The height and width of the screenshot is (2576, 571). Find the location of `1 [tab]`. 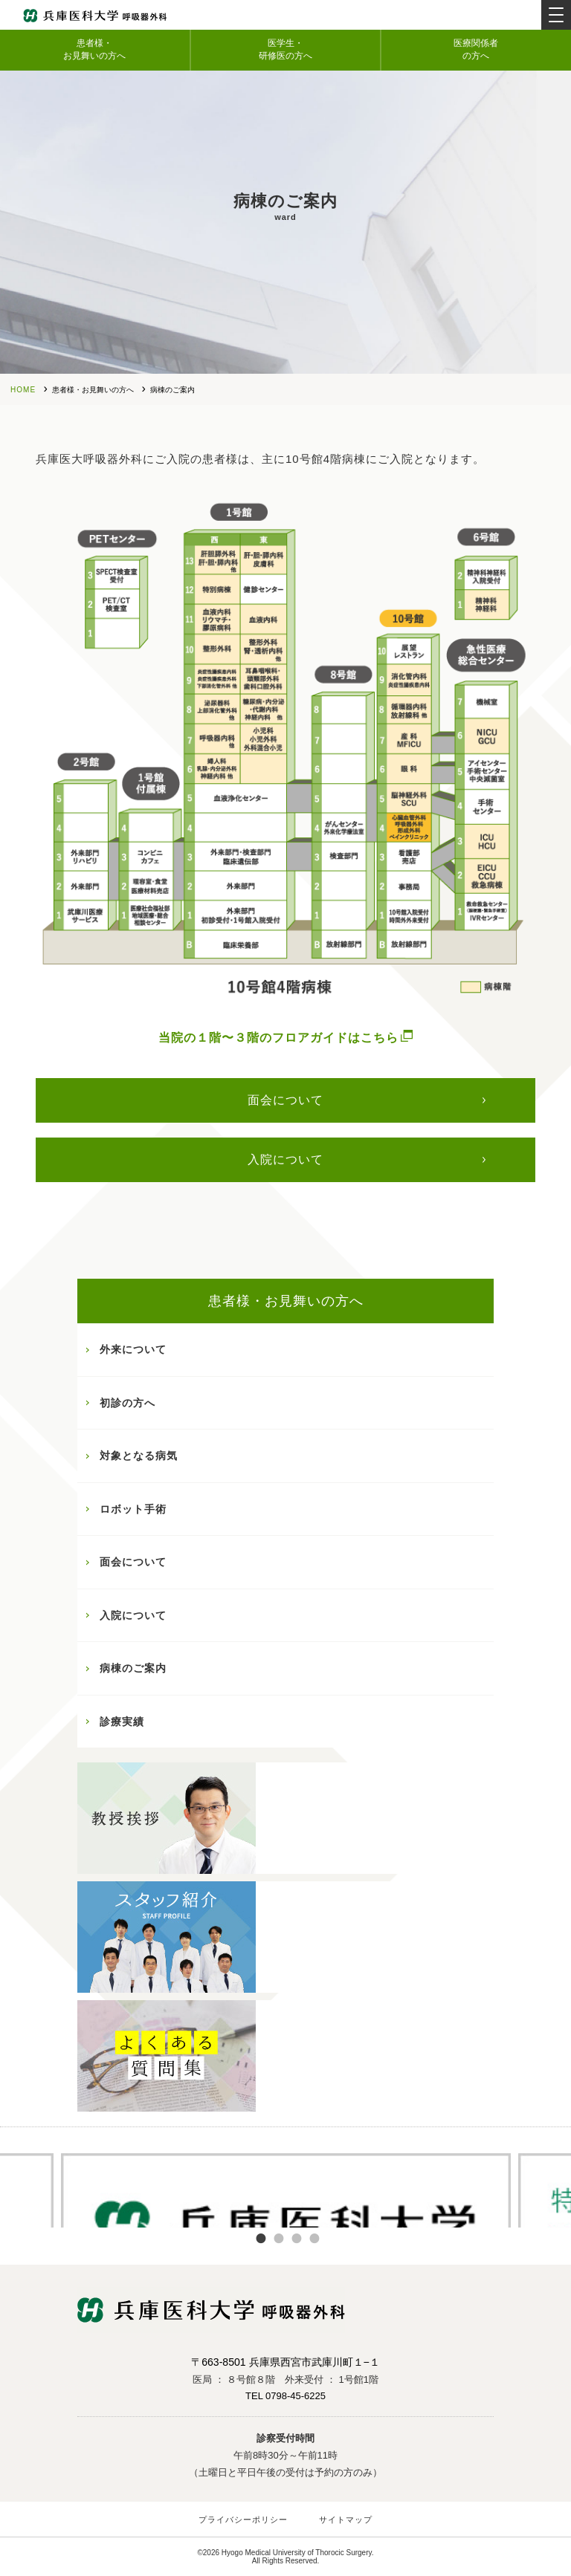

1 [tab] is located at coordinates (261, 2238).